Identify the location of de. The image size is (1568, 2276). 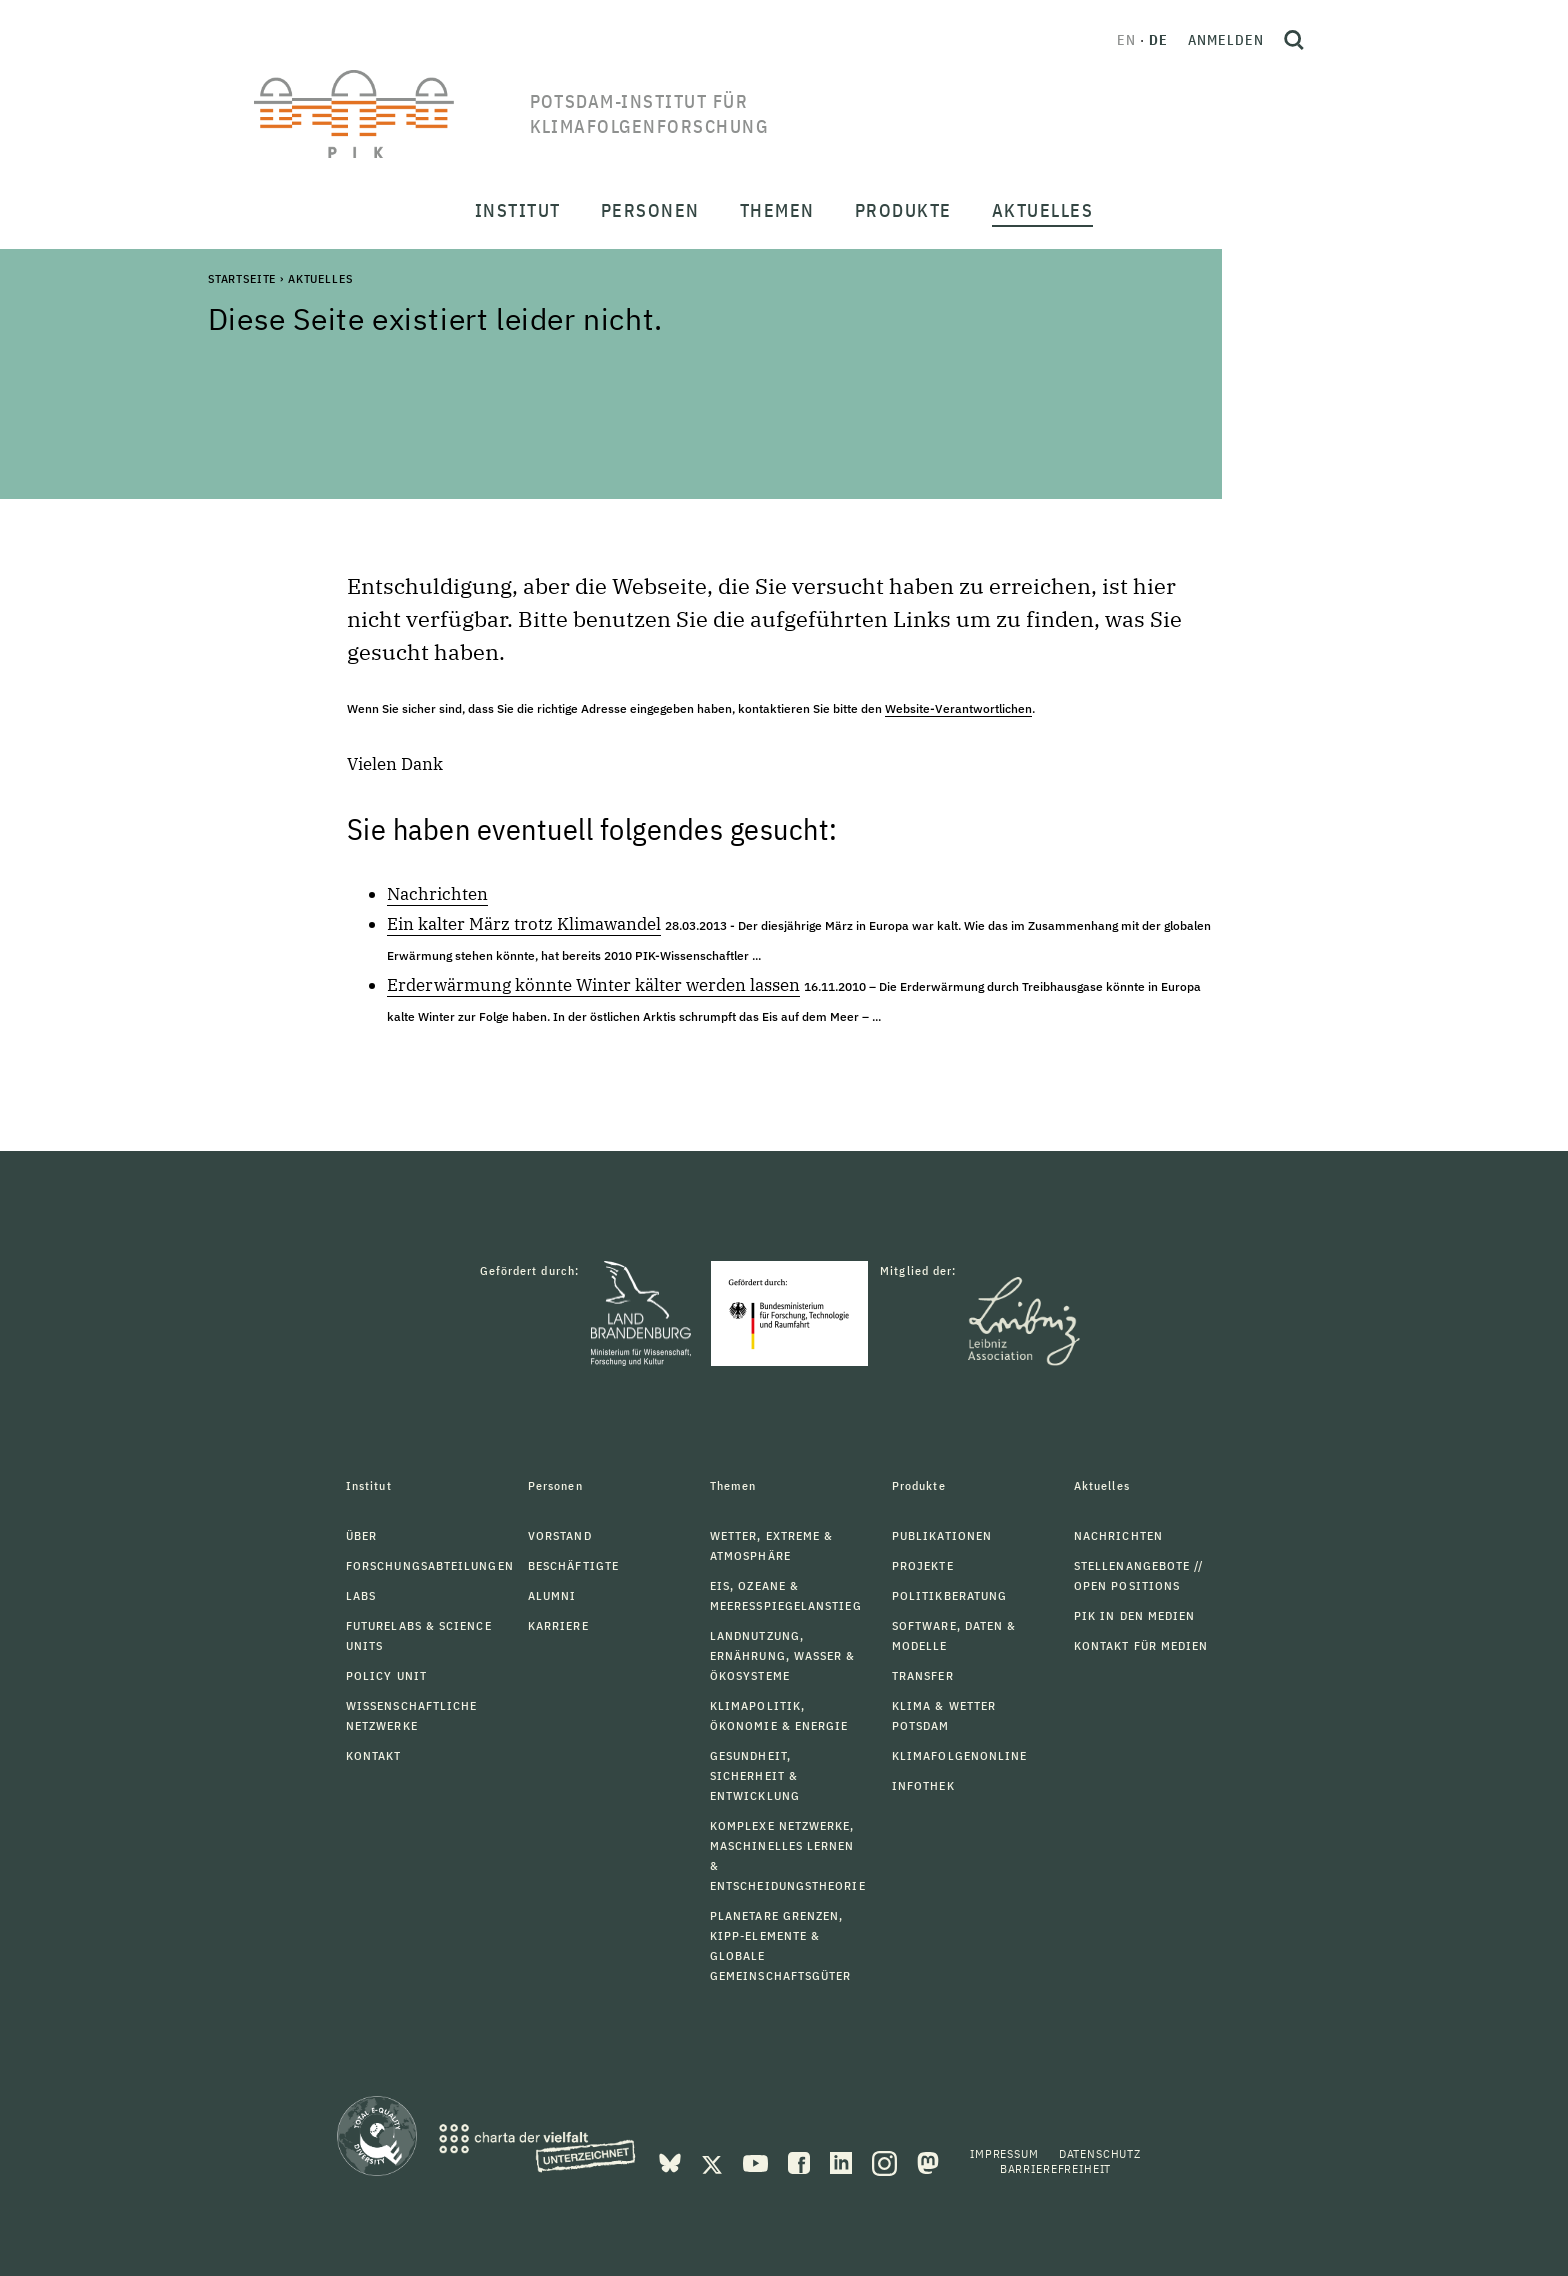
(1158, 40).